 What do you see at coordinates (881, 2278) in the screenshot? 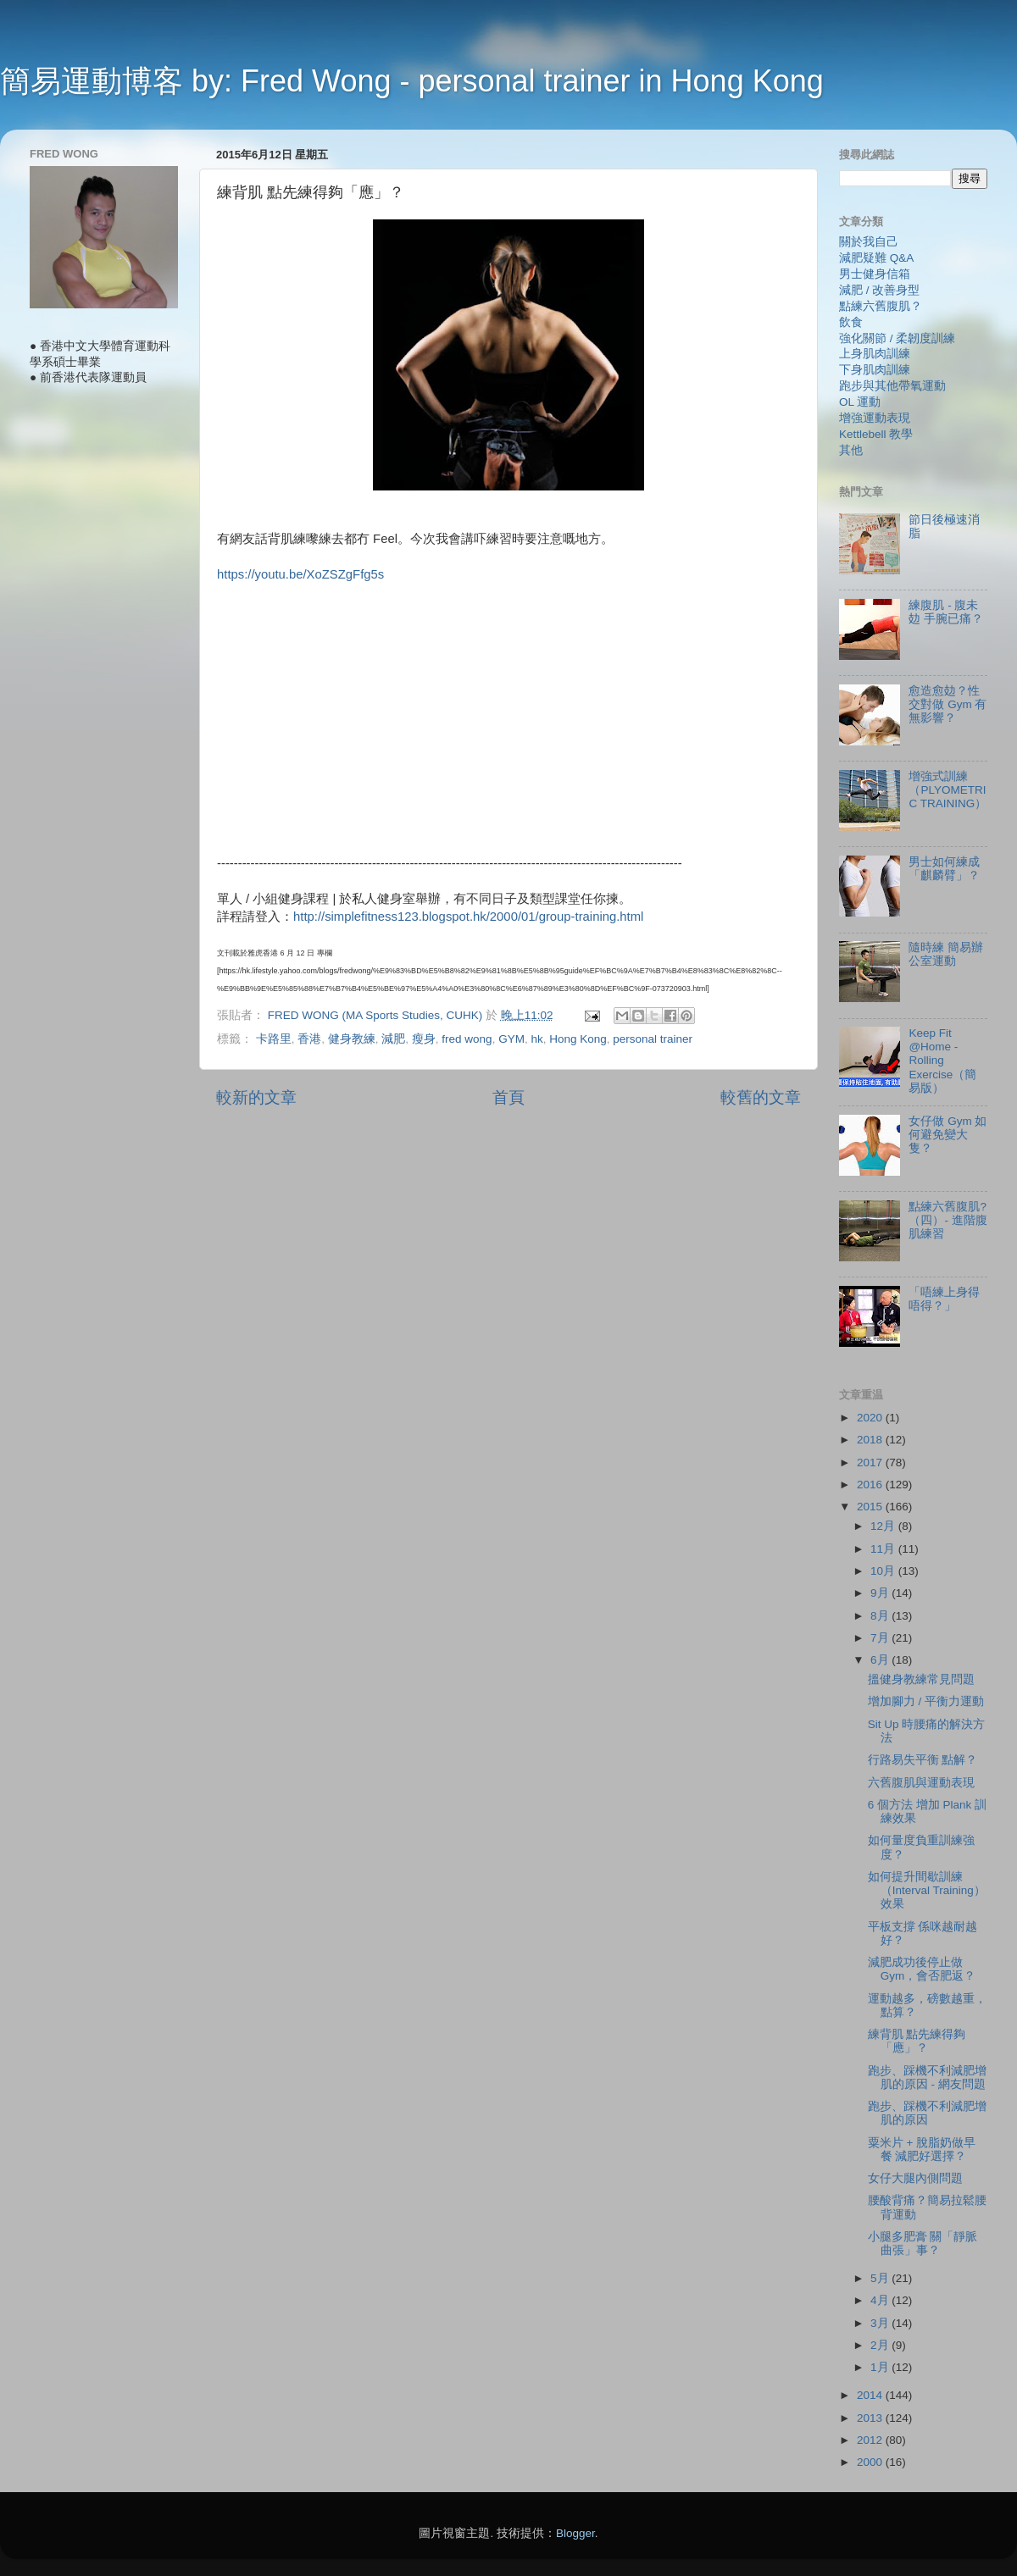
I see `5月` at bounding box center [881, 2278].